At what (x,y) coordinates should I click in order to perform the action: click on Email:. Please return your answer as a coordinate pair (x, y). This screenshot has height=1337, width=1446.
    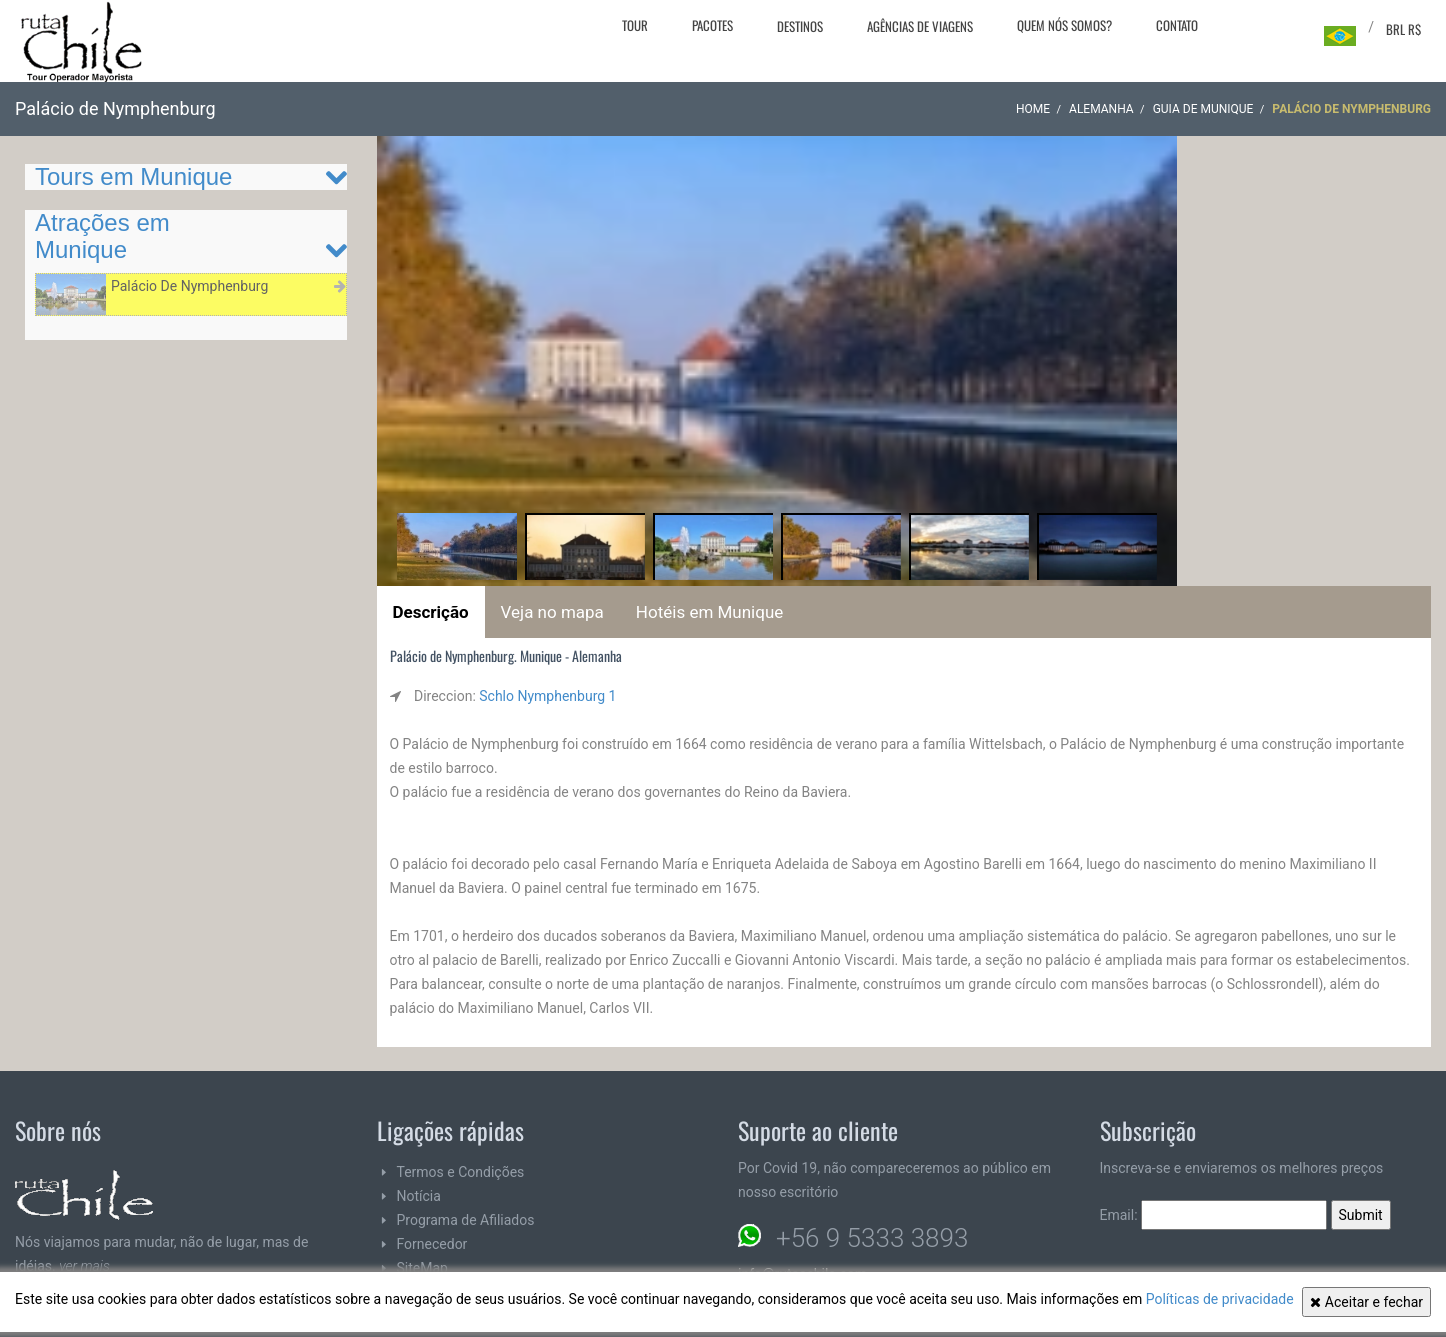
    Looking at the image, I should click on (1214, 1215).